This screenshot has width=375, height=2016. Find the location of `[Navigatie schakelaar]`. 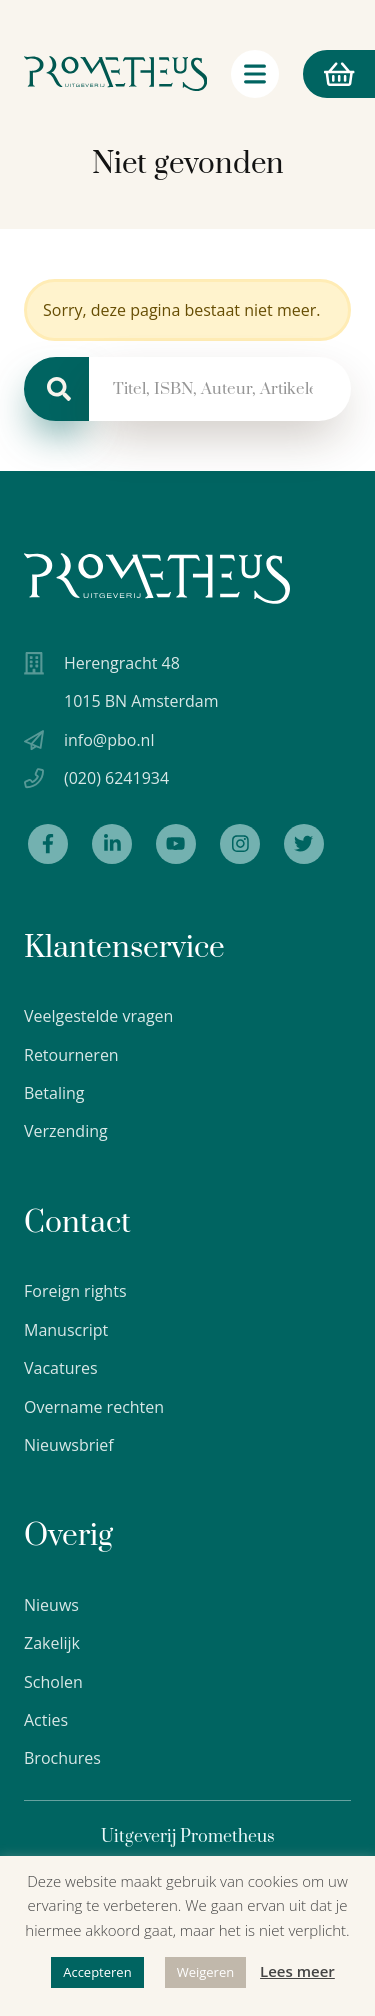

[Navigatie schakelaar] is located at coordinates (255, 74).